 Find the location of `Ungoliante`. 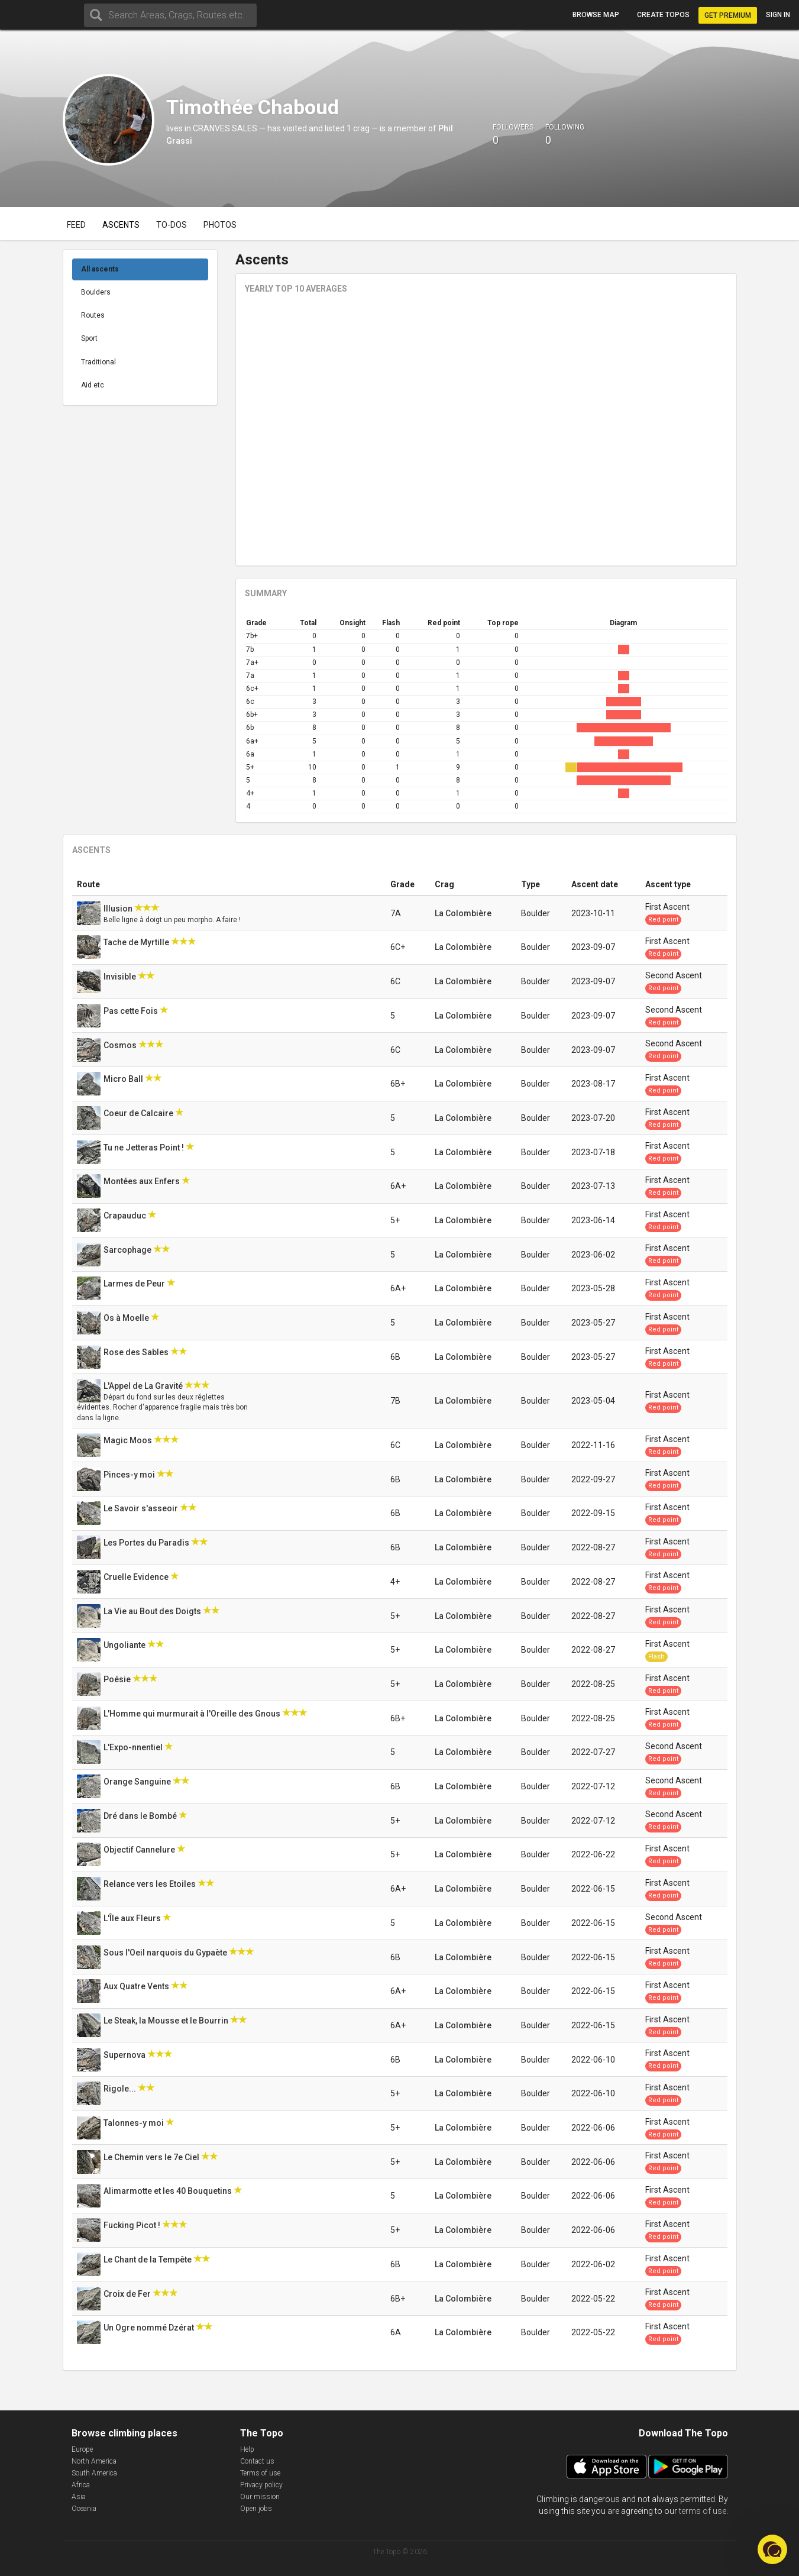

Ungoliante is located at coordinates (125, 1645).